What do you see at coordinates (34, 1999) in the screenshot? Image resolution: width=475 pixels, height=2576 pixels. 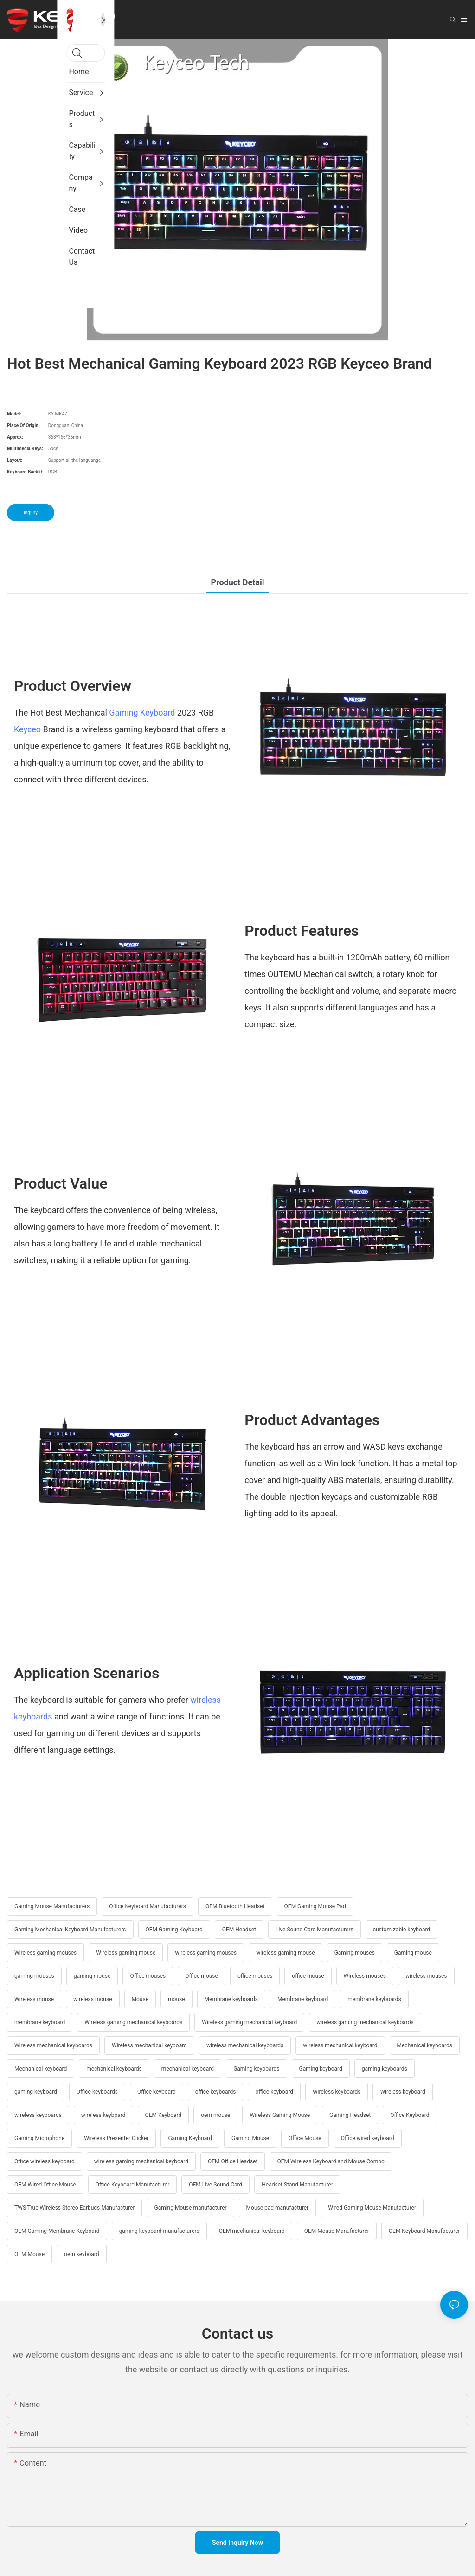 I see `Wireless mouse` at bounding box center [34, 1999].